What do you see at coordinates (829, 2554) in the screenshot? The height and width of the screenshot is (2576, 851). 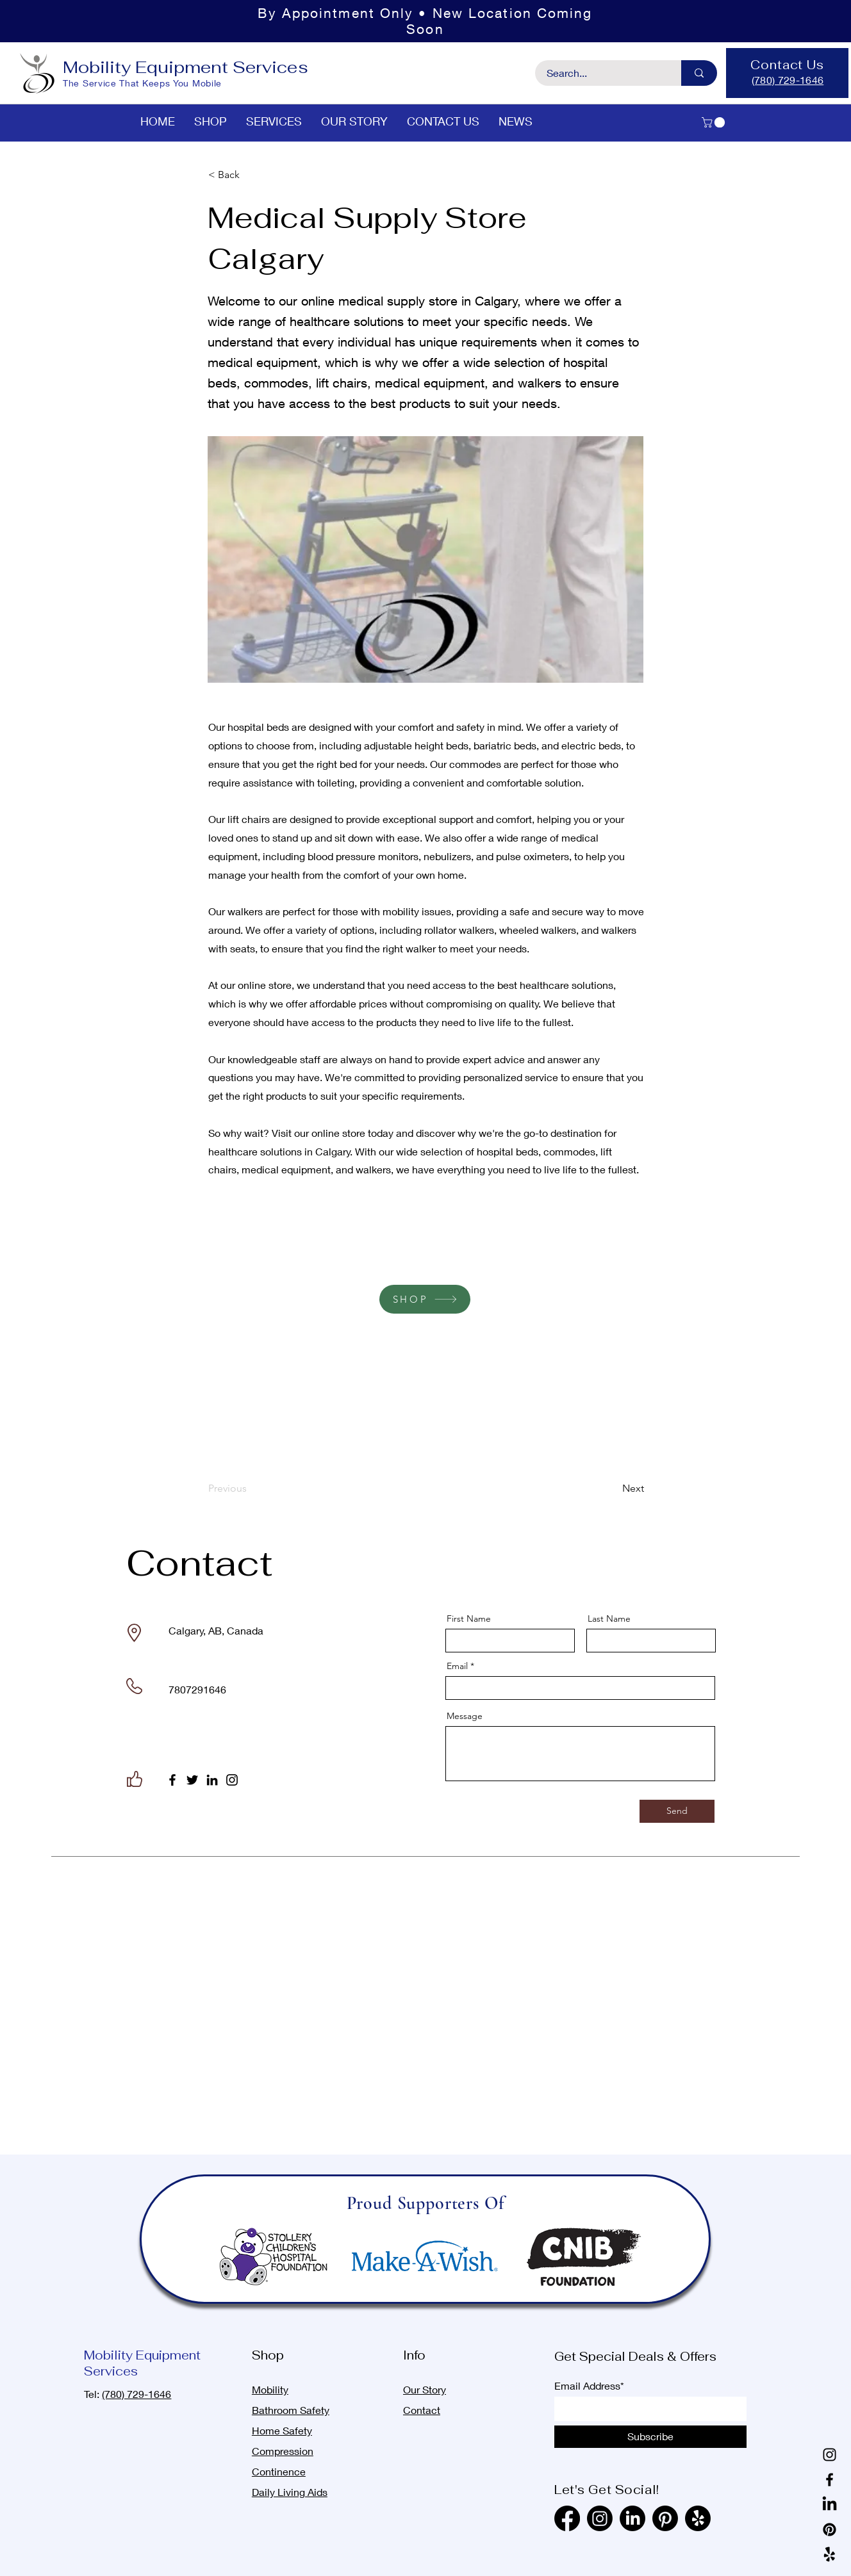 I see `[Yelp!]` at bounding box center [829, 2554].